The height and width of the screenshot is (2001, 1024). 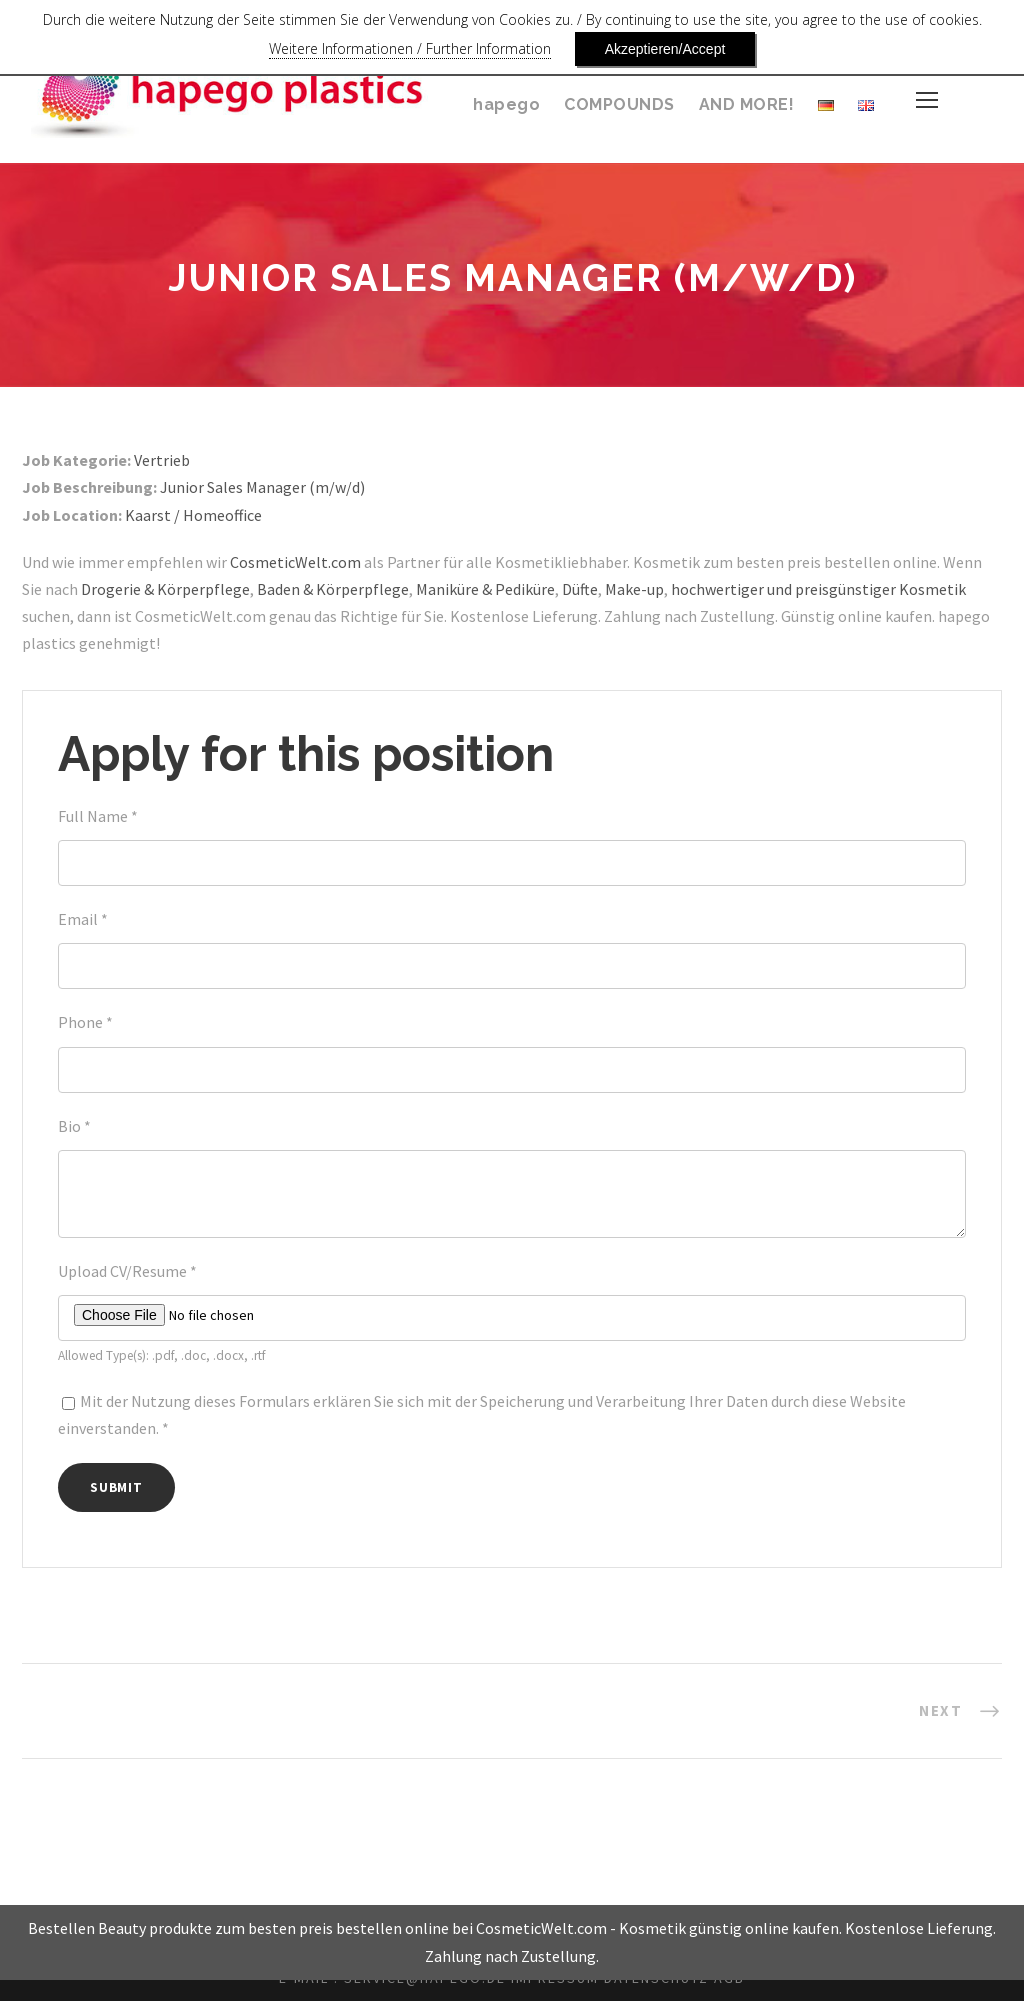 What do you see at coordinates (556, 589) in the screenshot?
I see `Maniküre & Pediküre` at bounding box center [556, 589].